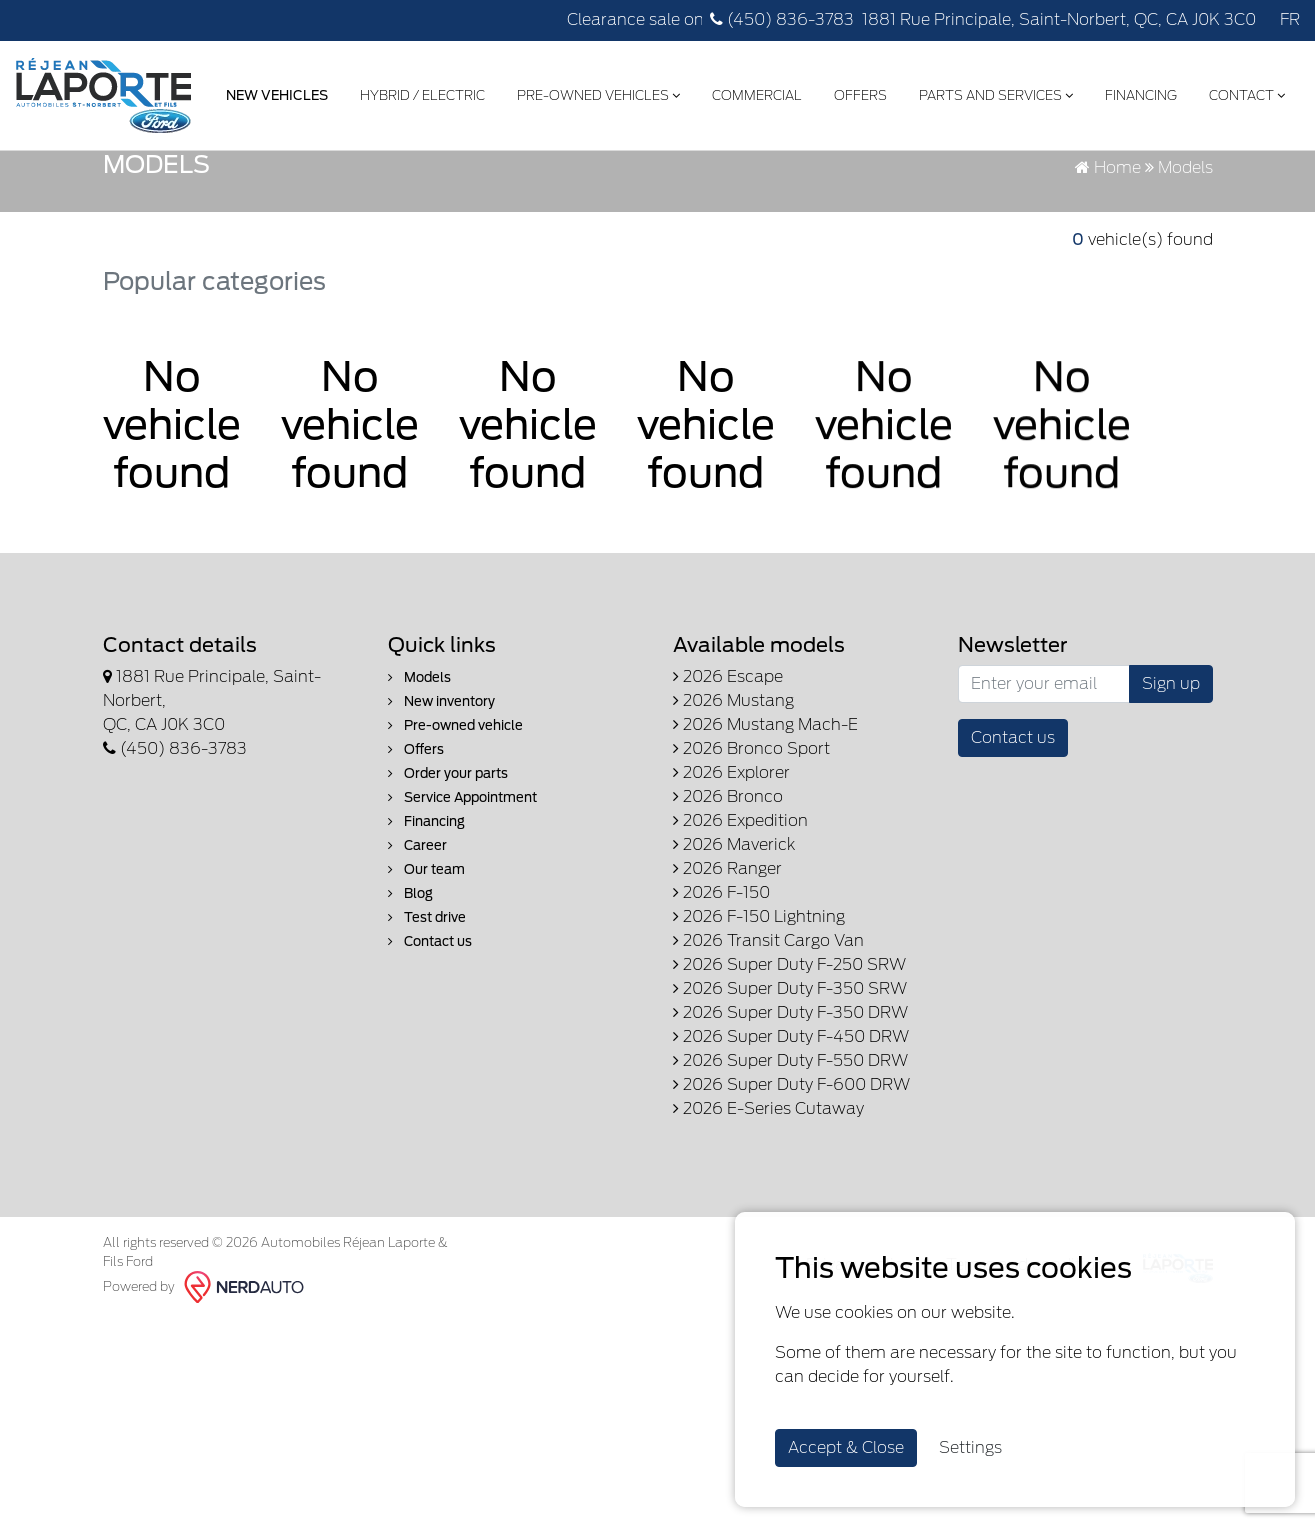 The image size is (1315, 1527). What do you see at coordinates (1059, 19) in the screenshot?
I see `1881 Rue Principale, Saint-Norbert, QC, CA J0K 3C0` at bounding box center [1059, 19].